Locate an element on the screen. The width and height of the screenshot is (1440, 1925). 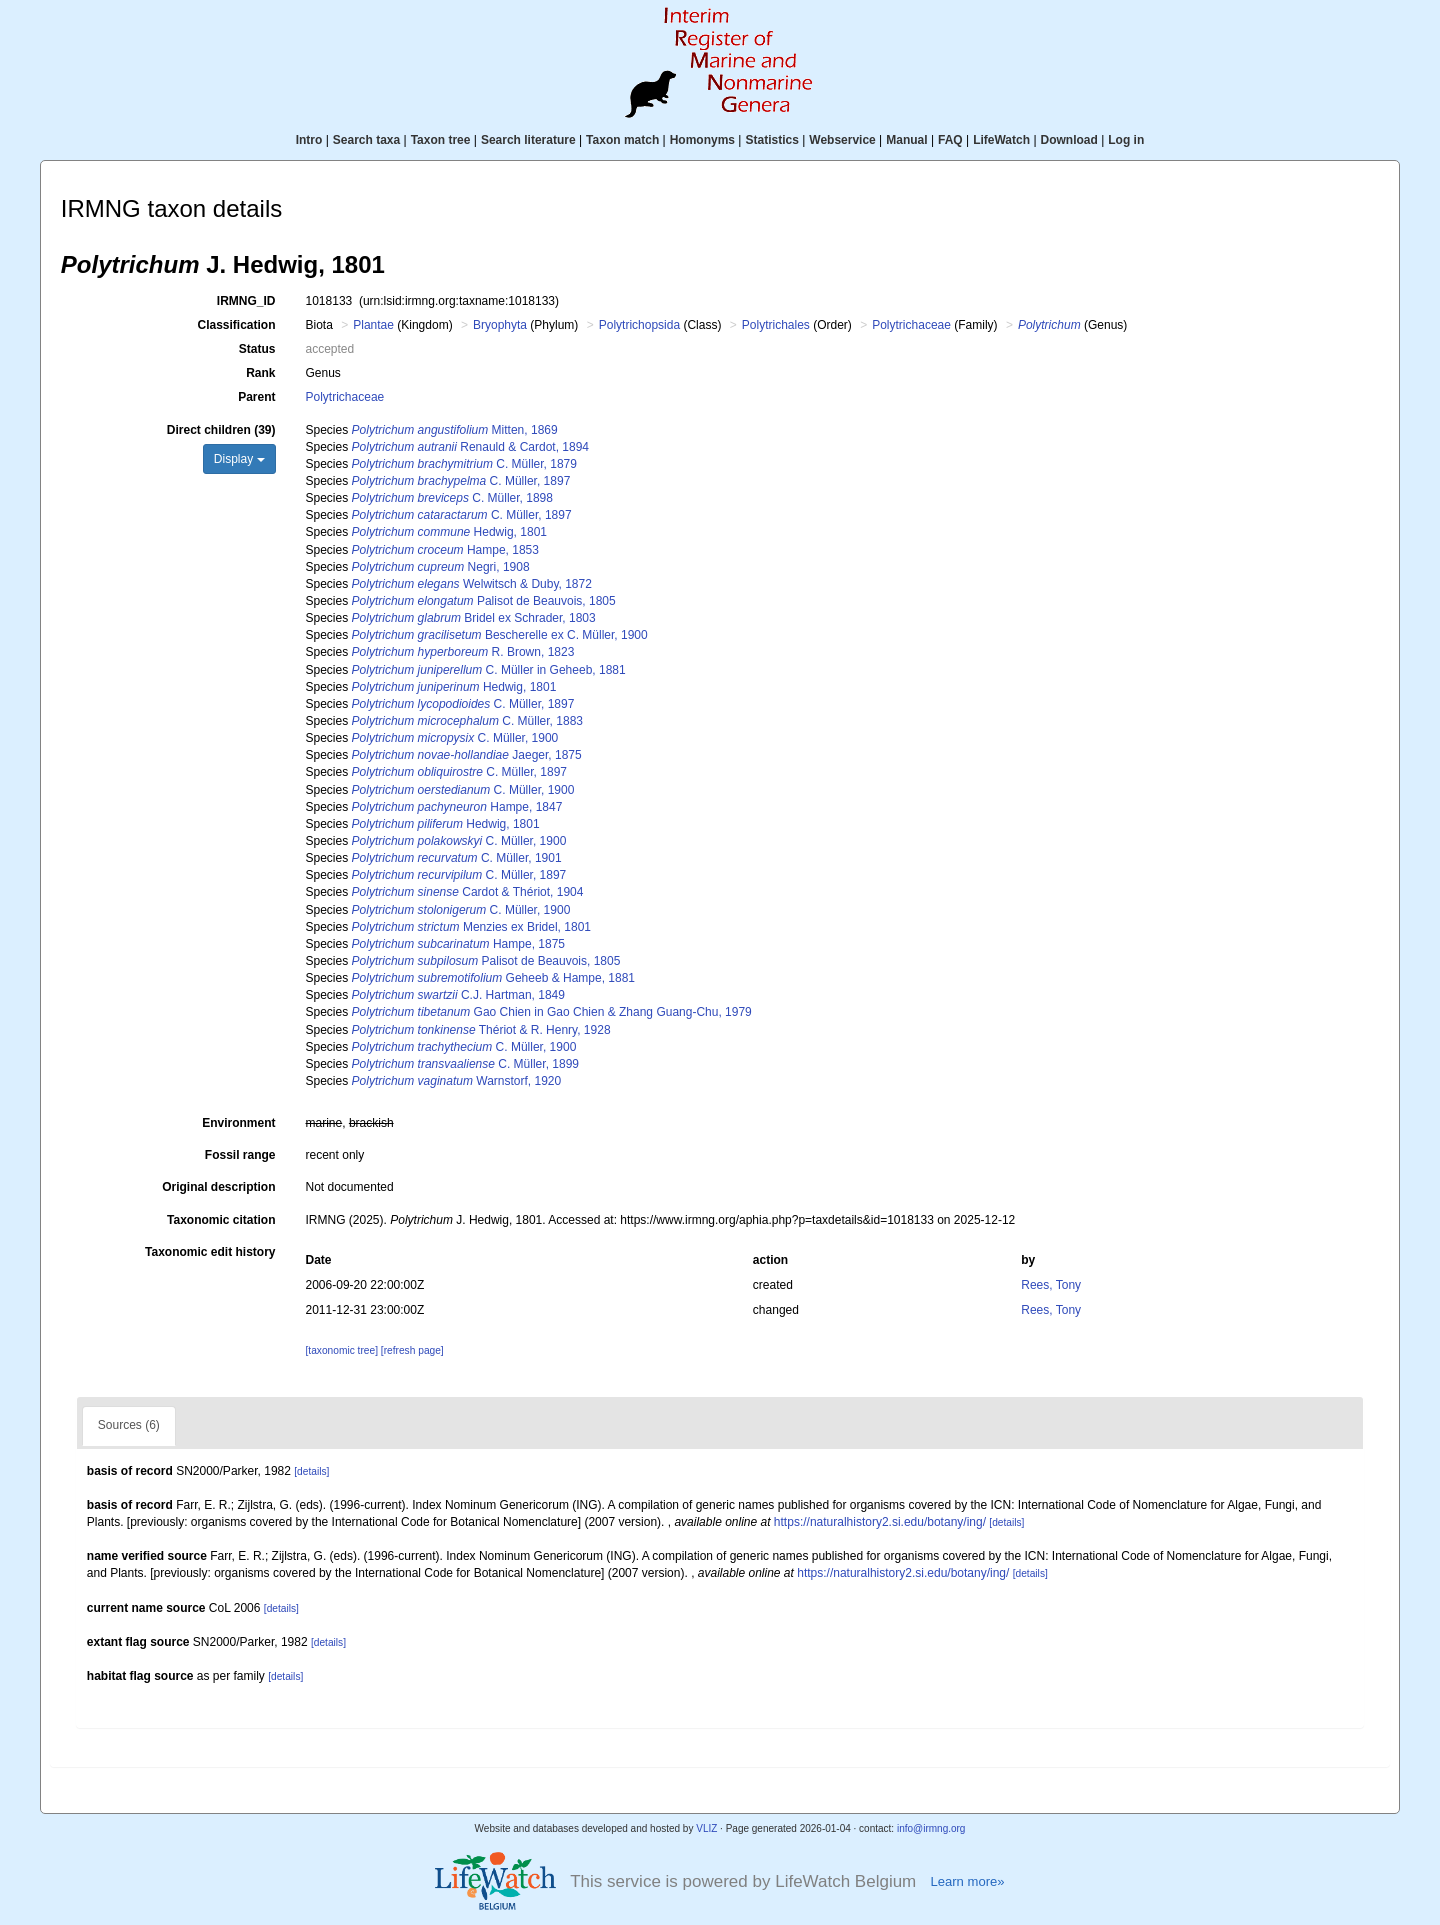
Manual is located at coordinates (906, 140).